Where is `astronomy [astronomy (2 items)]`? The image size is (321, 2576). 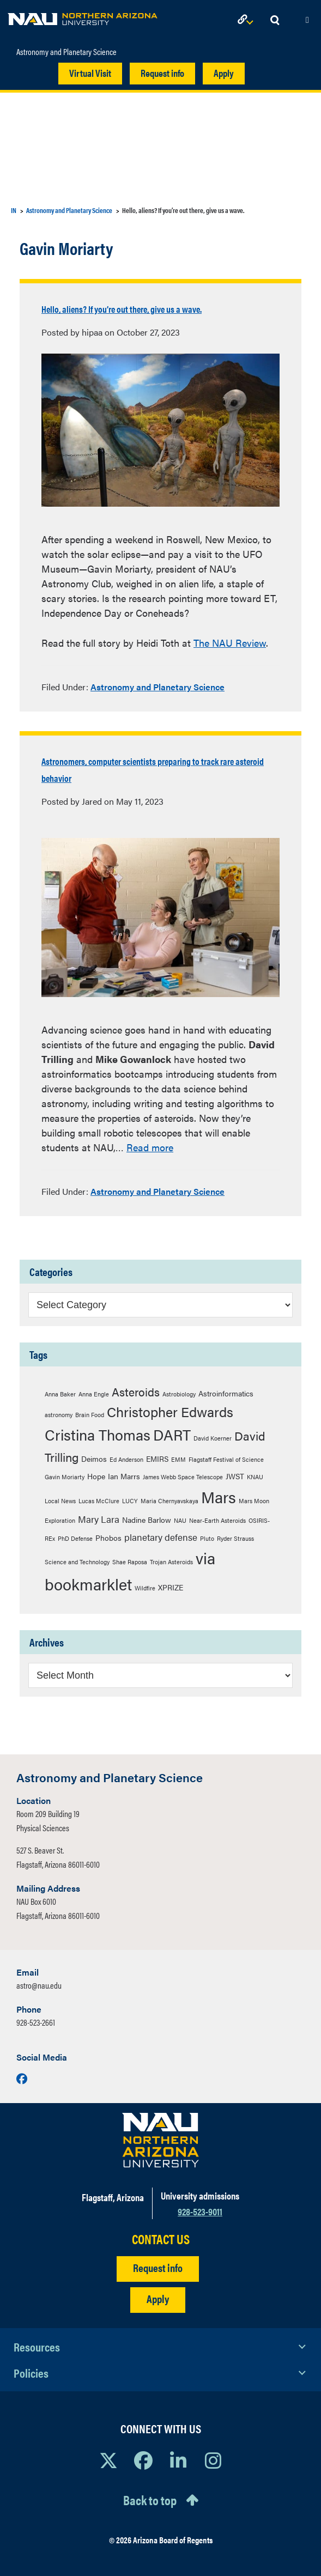 astronomy [astronomy (2 items)] is located at coordinates (58, 1415).